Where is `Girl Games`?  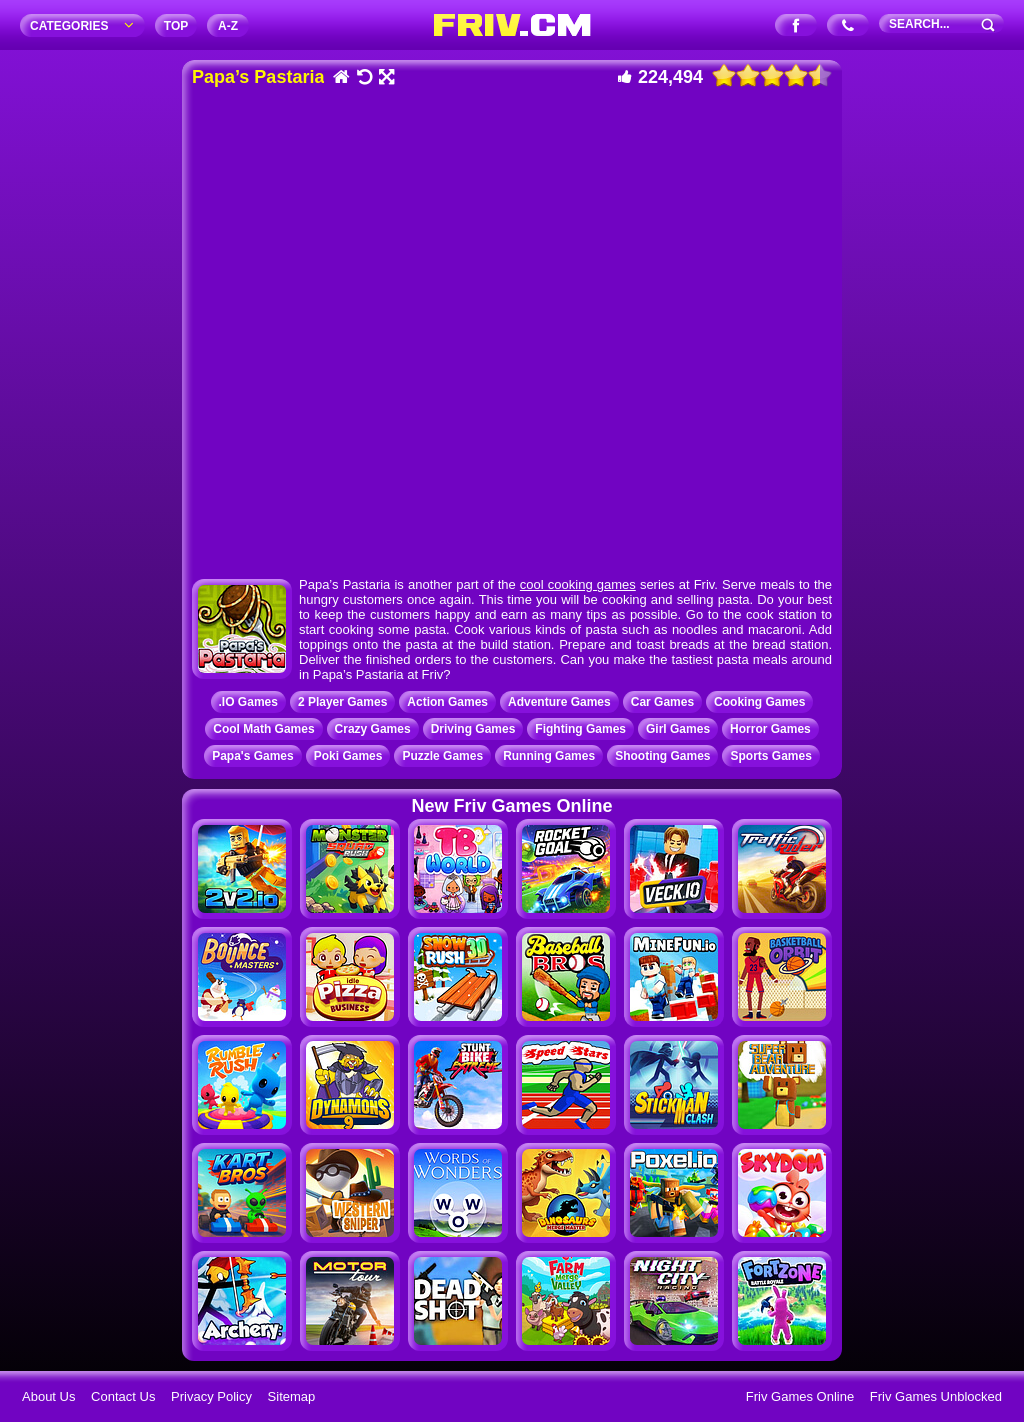
Girl Games is located at coordinates (678, 729).